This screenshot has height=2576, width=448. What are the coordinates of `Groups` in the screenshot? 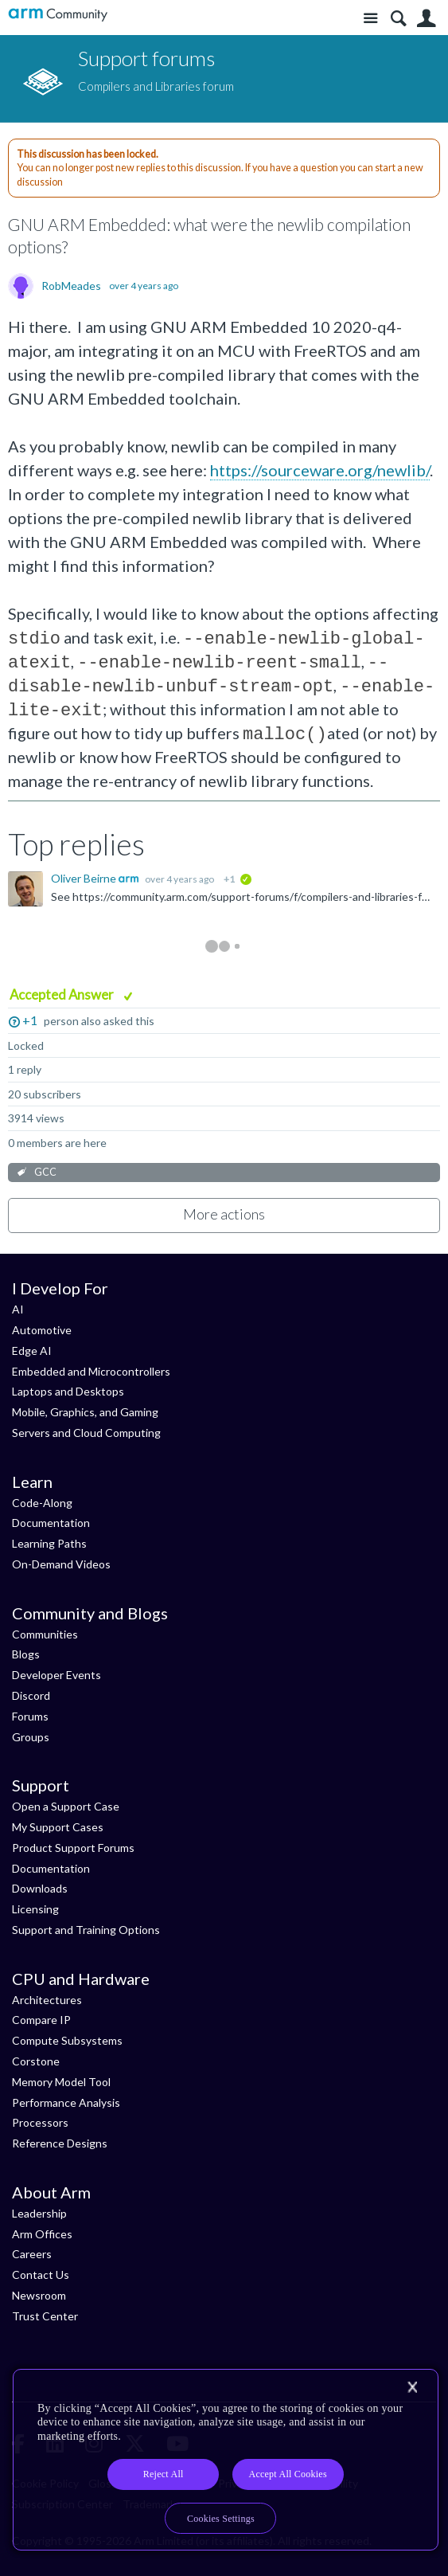 It's located at (30, 1737).